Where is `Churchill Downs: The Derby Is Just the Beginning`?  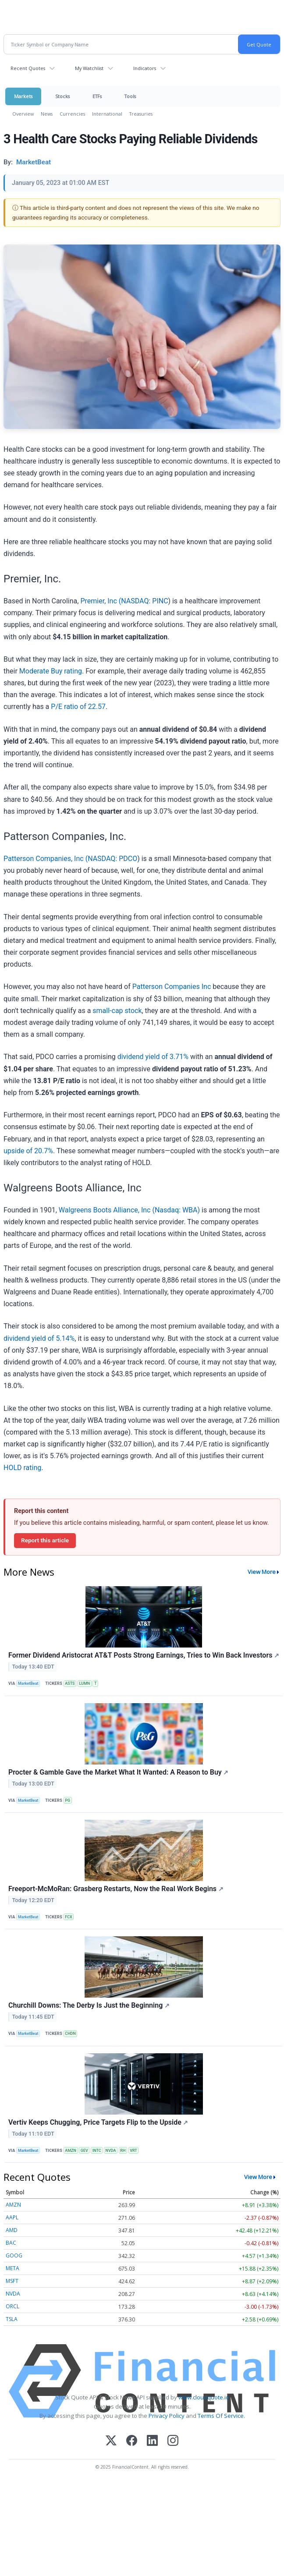
Churchill Downs: The Derby Is Just the Beginning is located at coordinates (89, 2005).